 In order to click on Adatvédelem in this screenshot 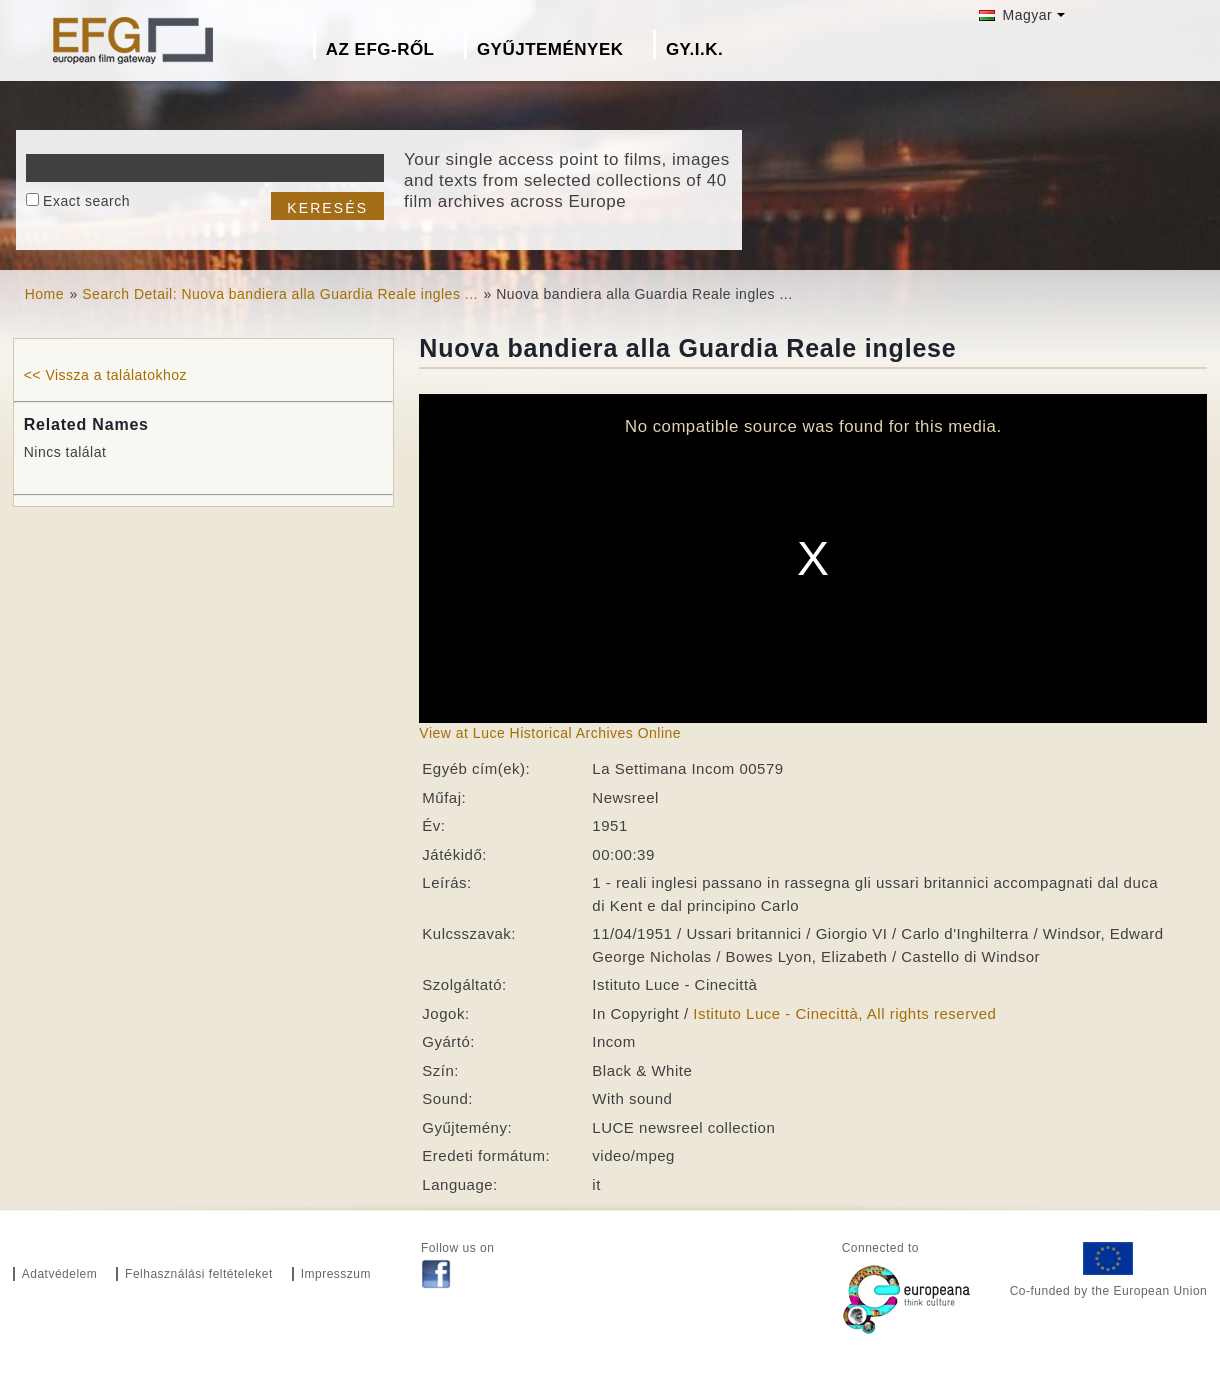, I will do `click(60, 1274)`.